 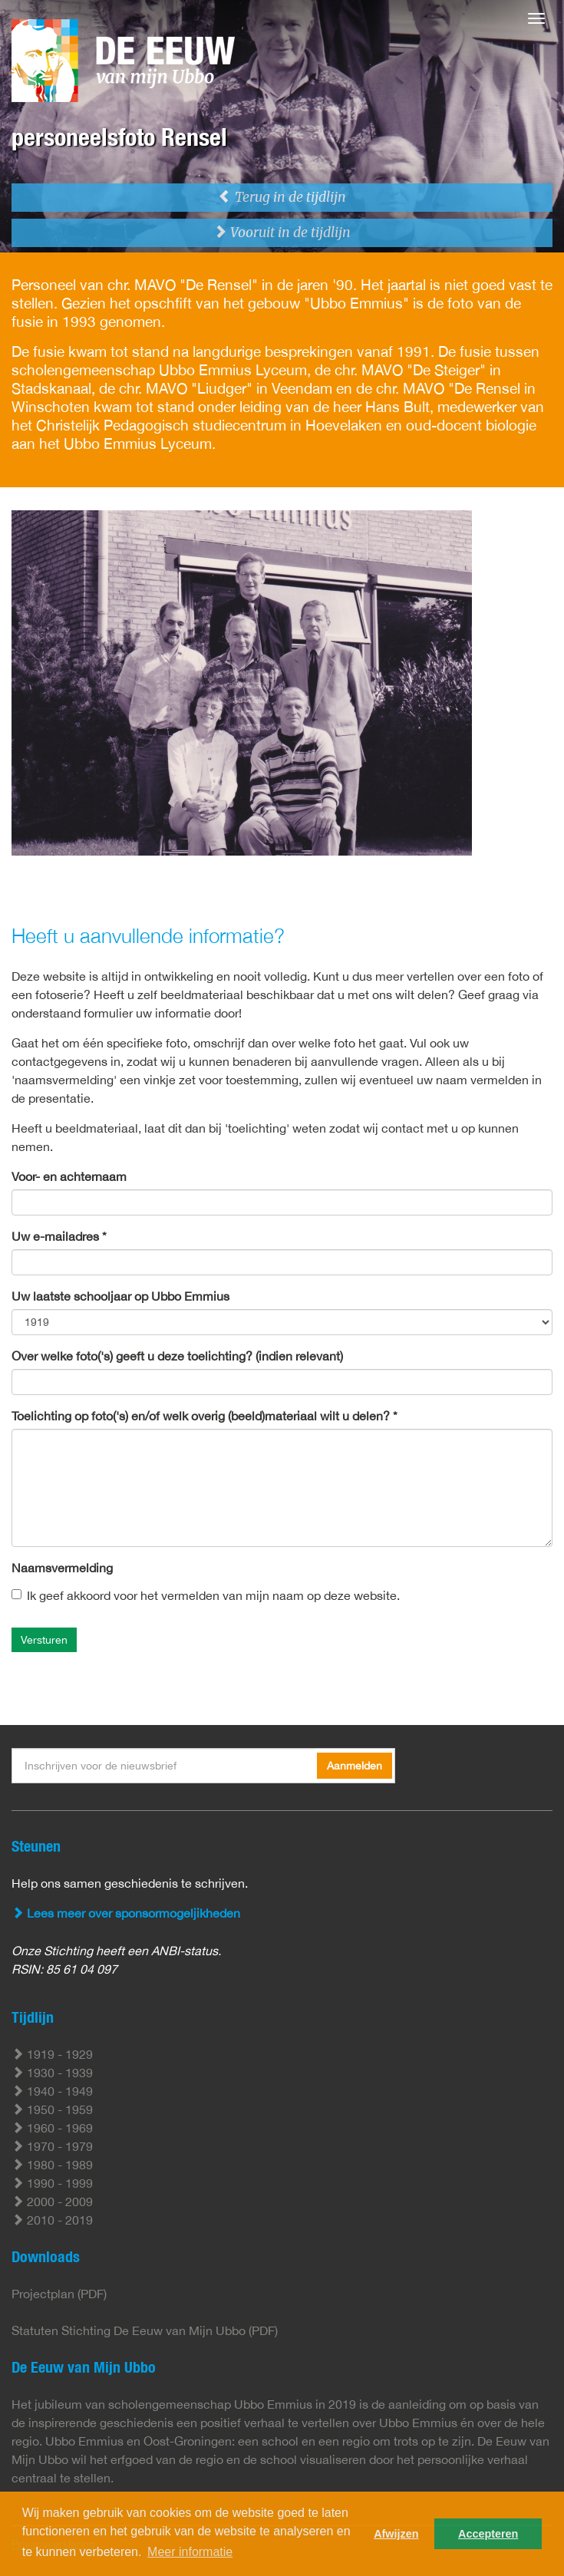 What do you see at coordinates (59, 1236) in the screenshot?
I see `Uw e-mailadres *` at bounding box center [59, 1236].